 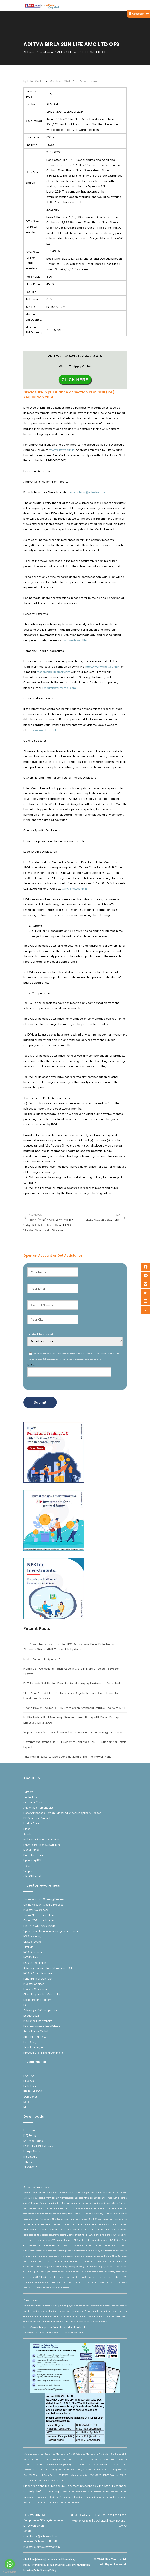 What do you see at coordinates (28, 2080) in the screenshot?
I see `Buyback` at bounding box center [28, 2080].